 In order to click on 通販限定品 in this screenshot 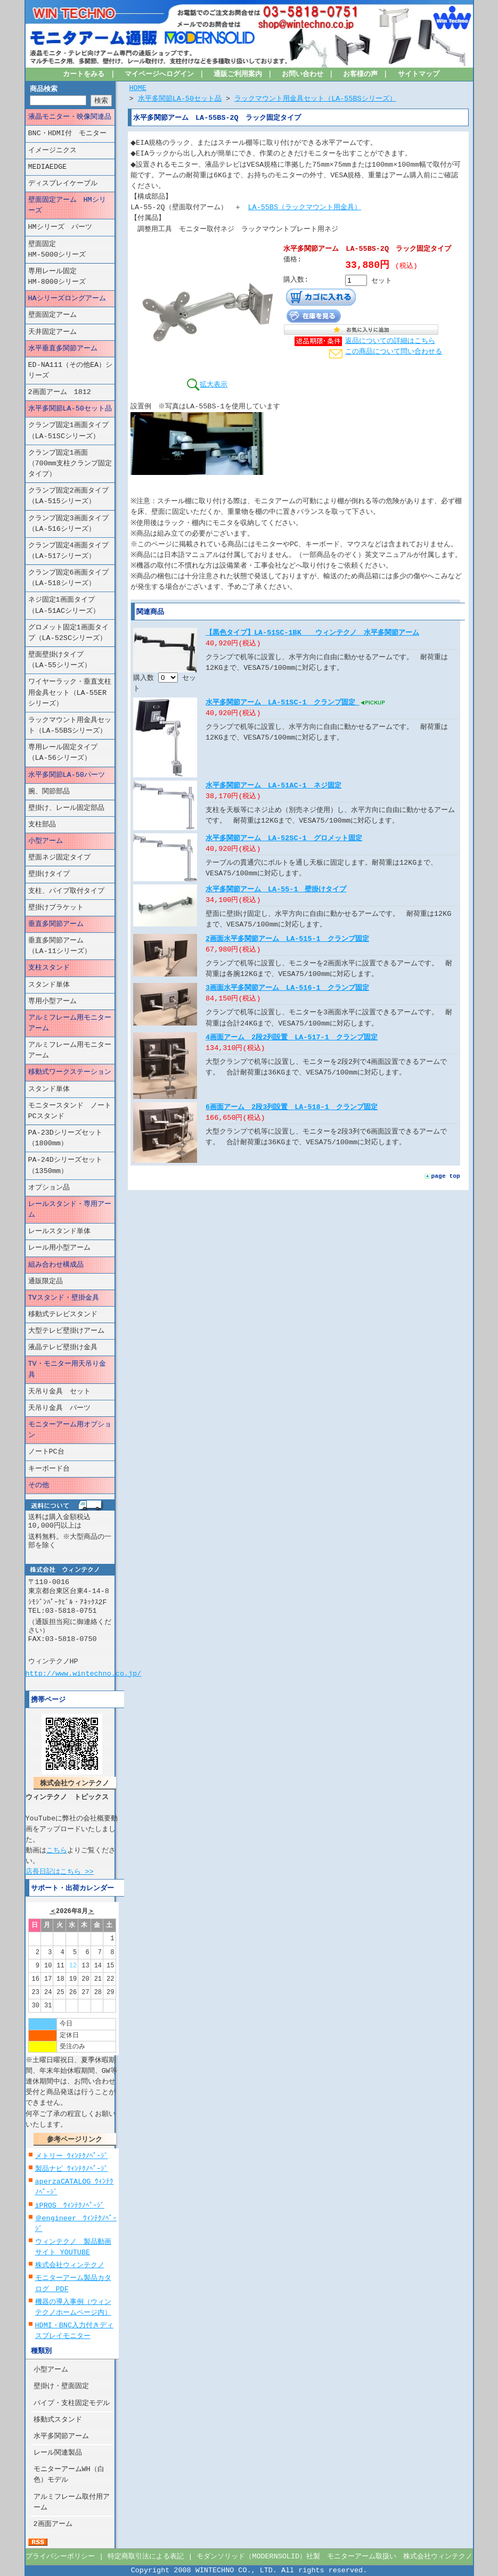, I will do `click(45, 1281)`.